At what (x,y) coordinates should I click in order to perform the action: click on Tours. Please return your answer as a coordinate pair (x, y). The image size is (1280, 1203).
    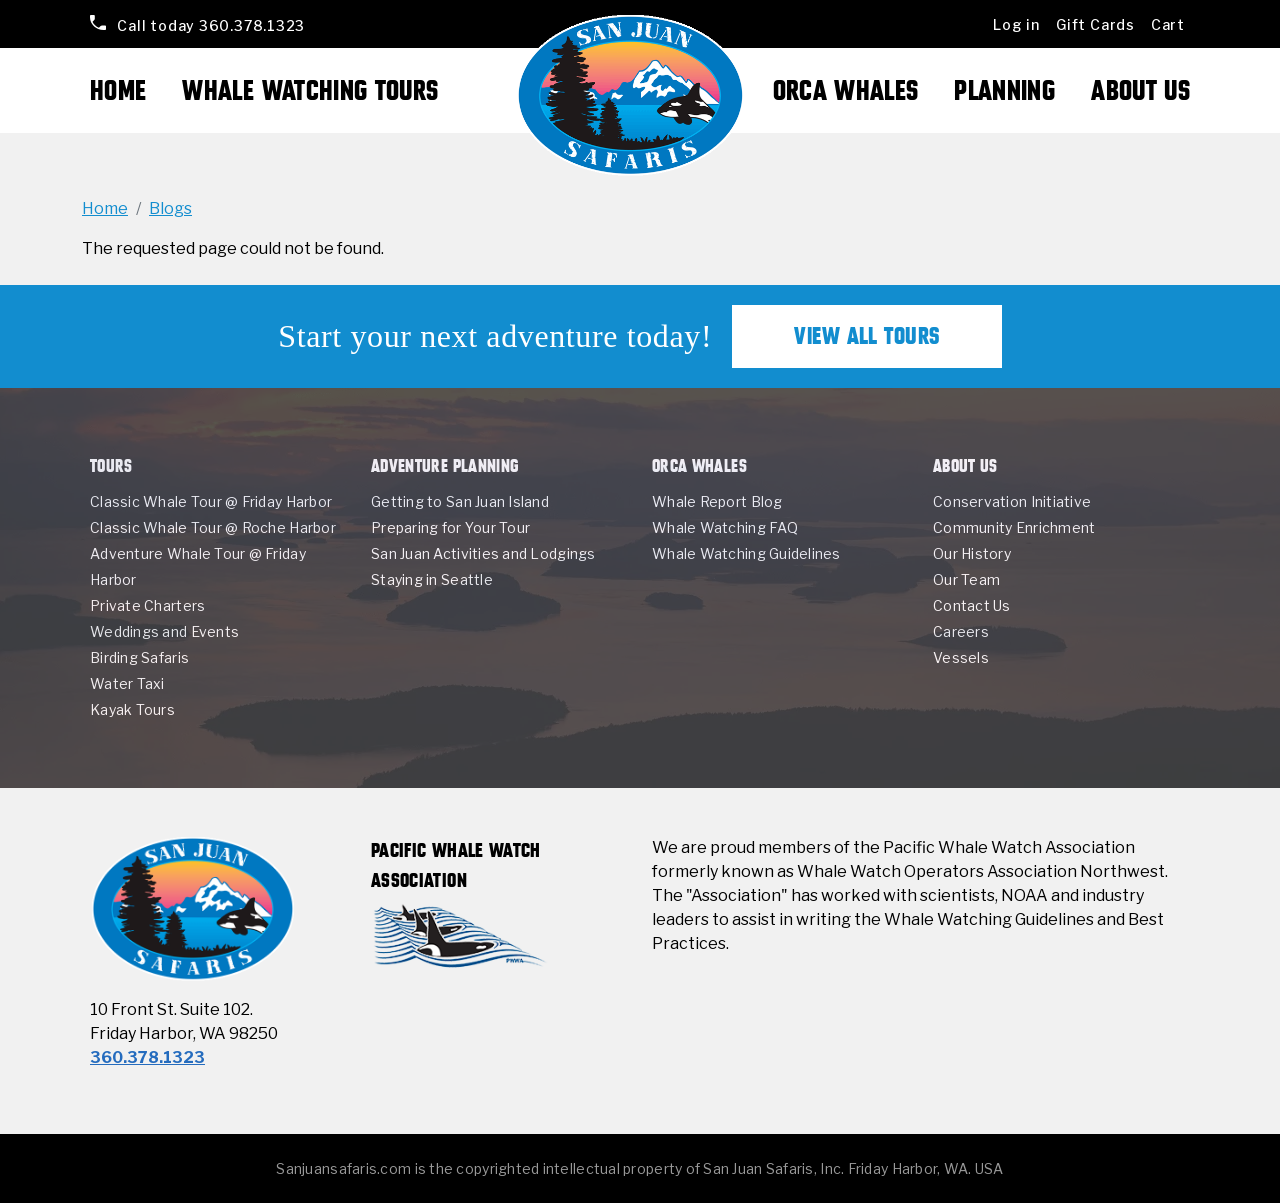
    Looking at the image, I should click on (111, 465).